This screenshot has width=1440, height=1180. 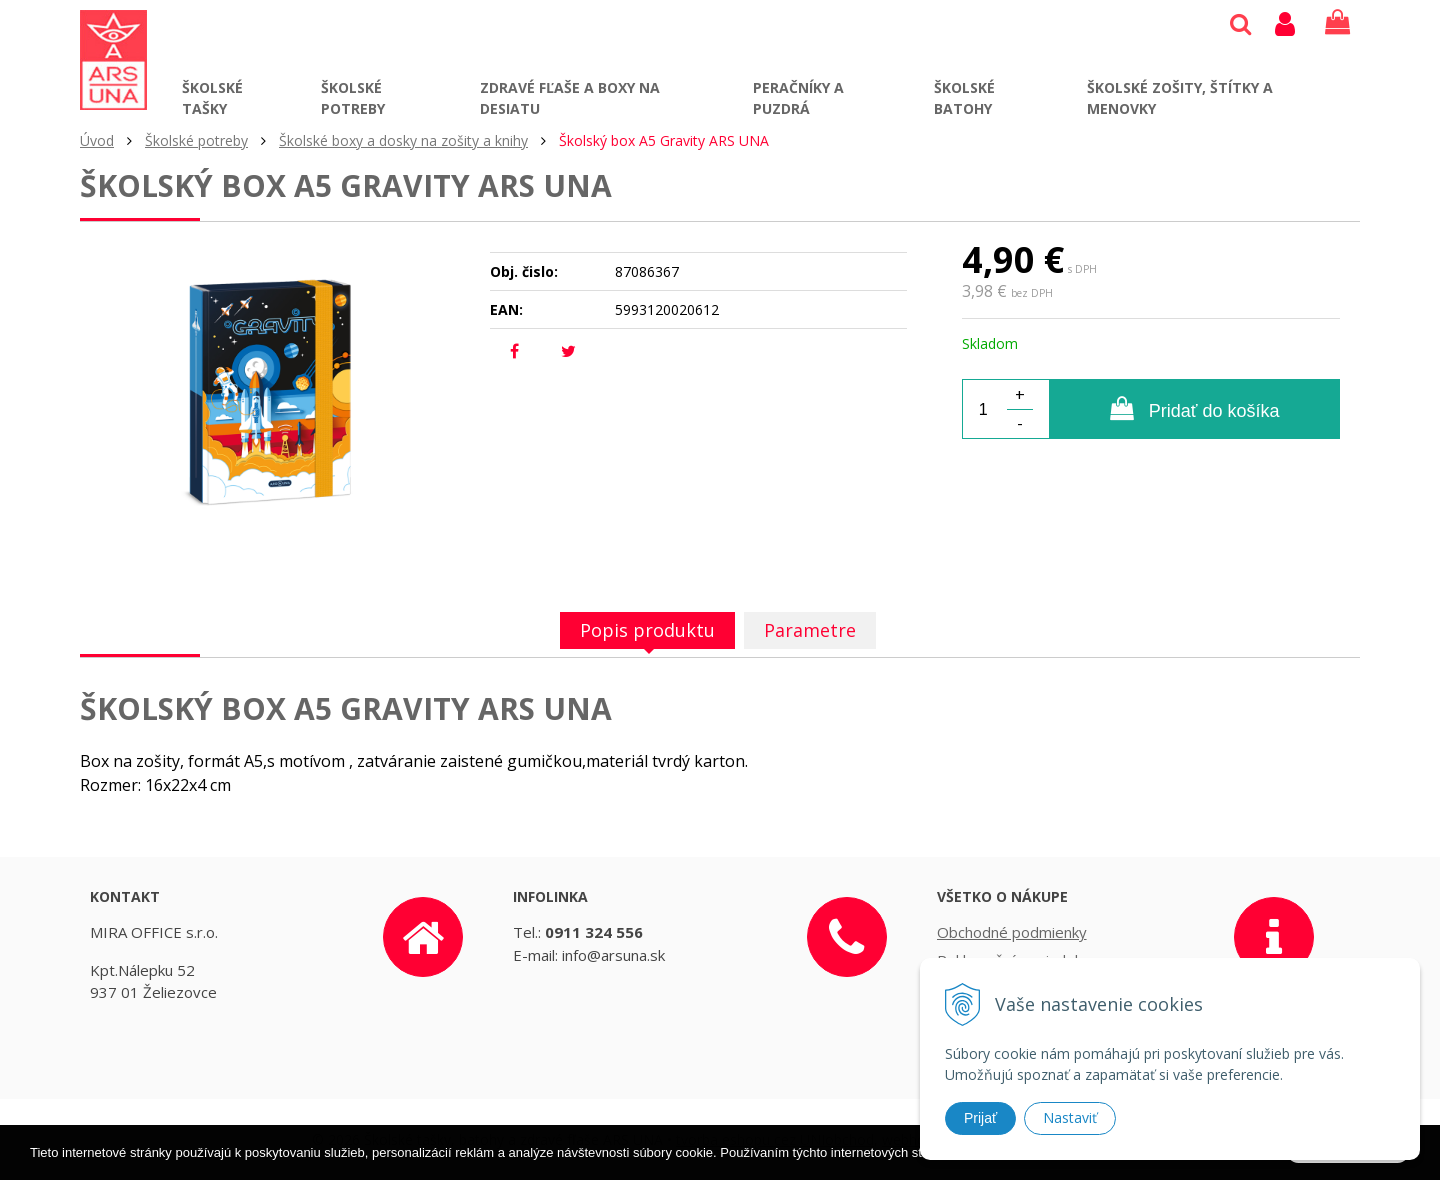 I want to click on Parametre, so click(x=810, y=630).